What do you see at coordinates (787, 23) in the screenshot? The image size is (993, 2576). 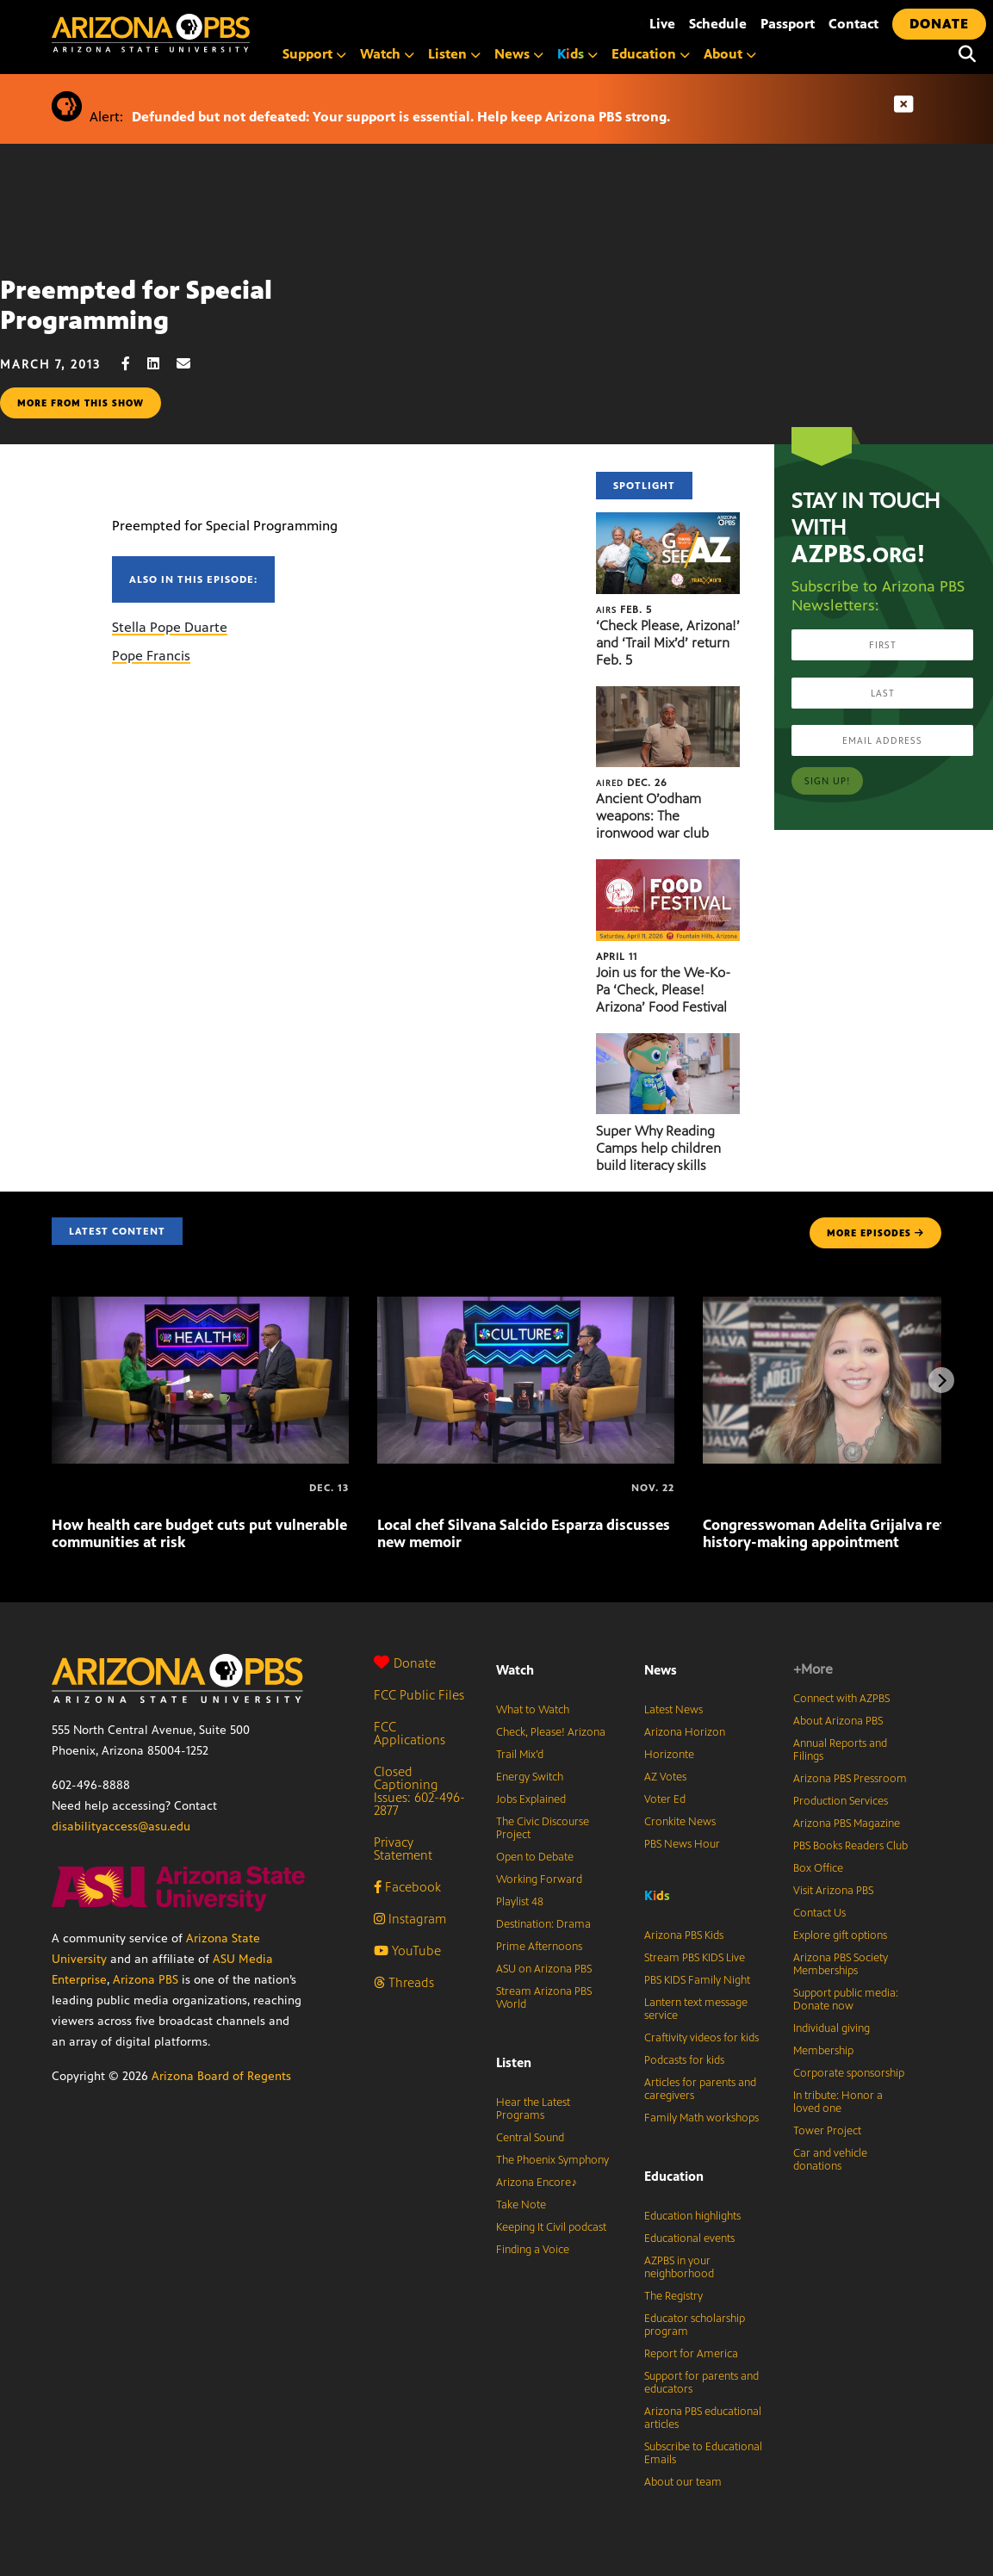 I see `Passport` at bounding box center [787, 23].